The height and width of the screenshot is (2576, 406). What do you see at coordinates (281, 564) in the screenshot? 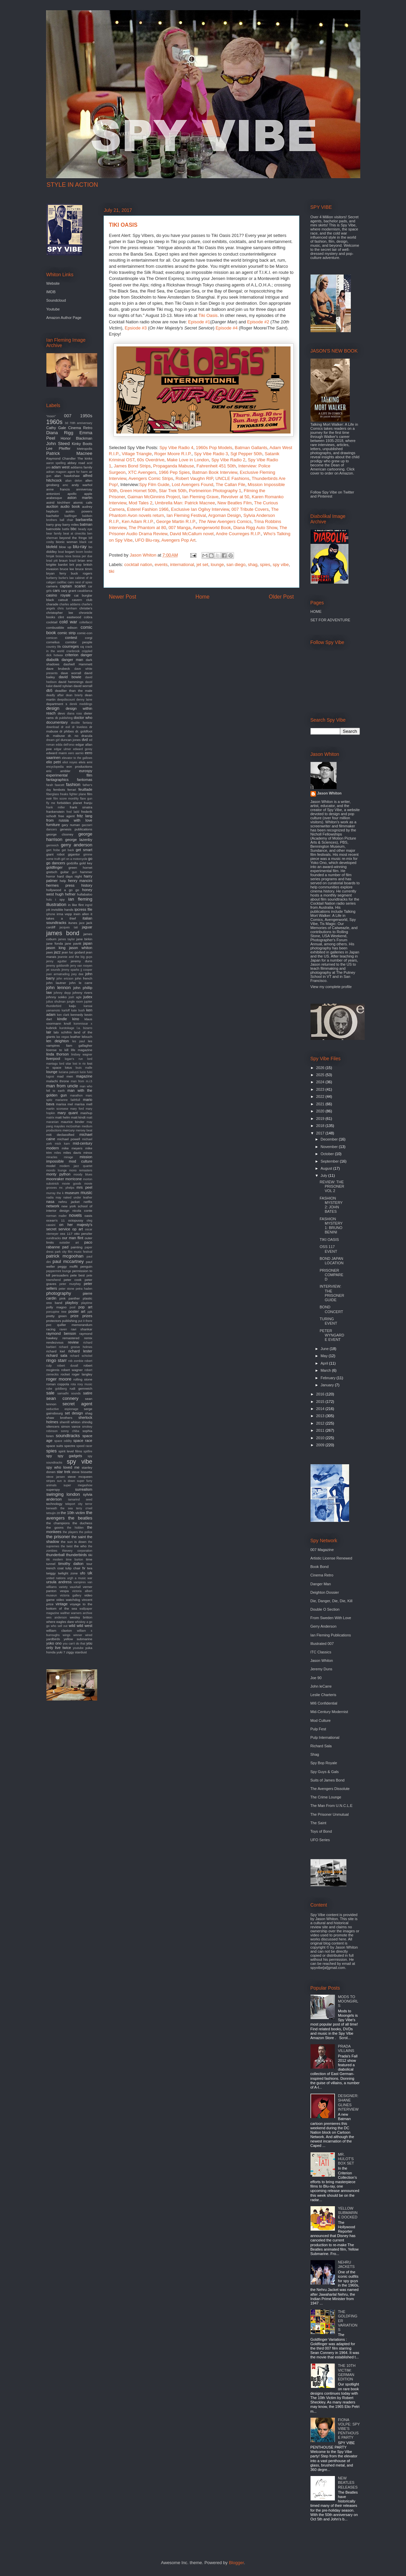
I see `spy vibe` at bounding box center [281, 564].